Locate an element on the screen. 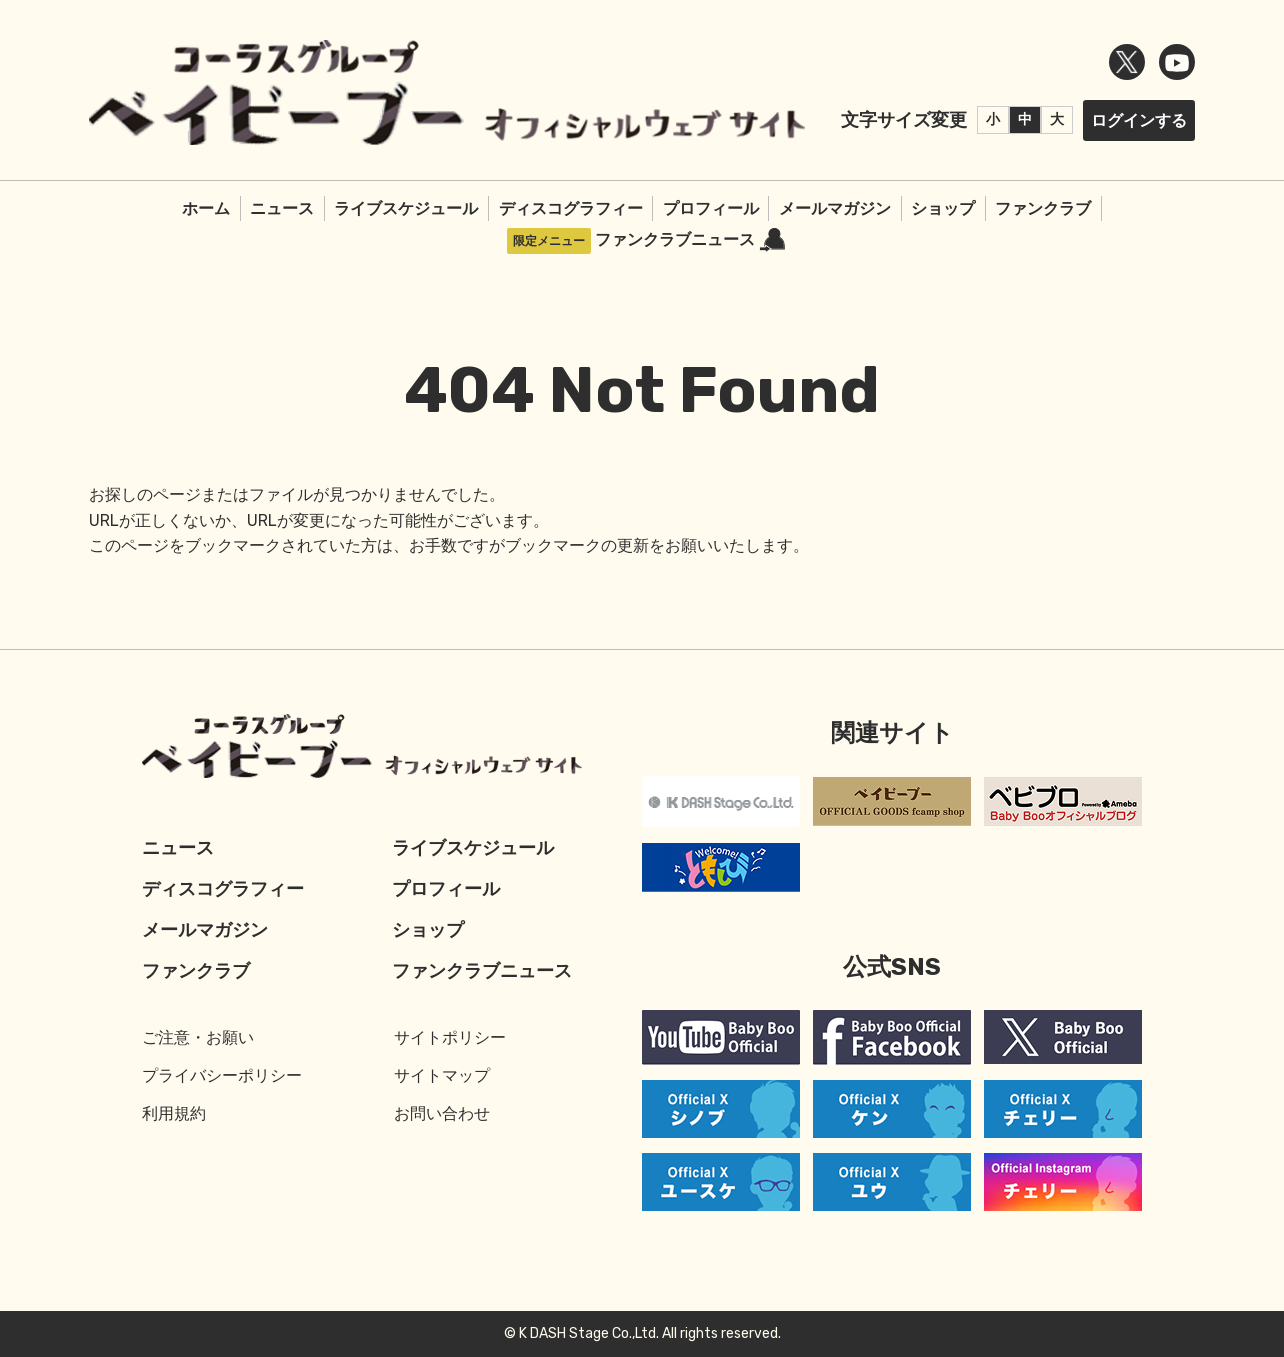 The height and width of the screenshot is (1357, 1284). プライバシーポリシー is located at coordinates (222, 1075).